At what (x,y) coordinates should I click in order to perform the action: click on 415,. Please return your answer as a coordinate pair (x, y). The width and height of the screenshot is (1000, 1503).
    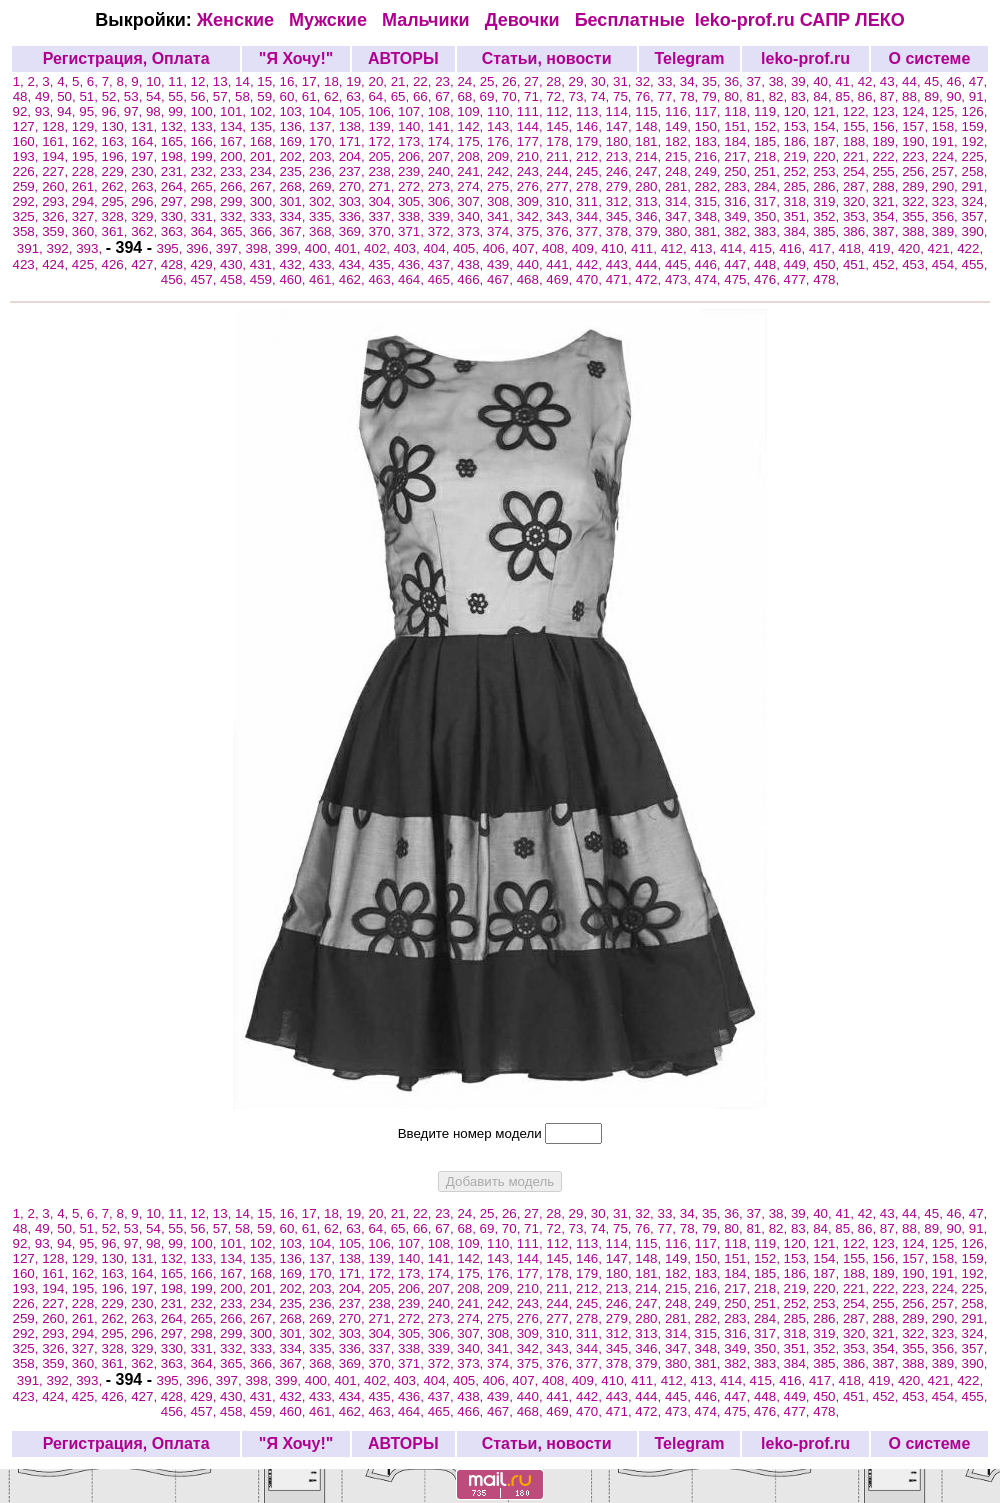
    Looking at the image, I should click on (765, 248).